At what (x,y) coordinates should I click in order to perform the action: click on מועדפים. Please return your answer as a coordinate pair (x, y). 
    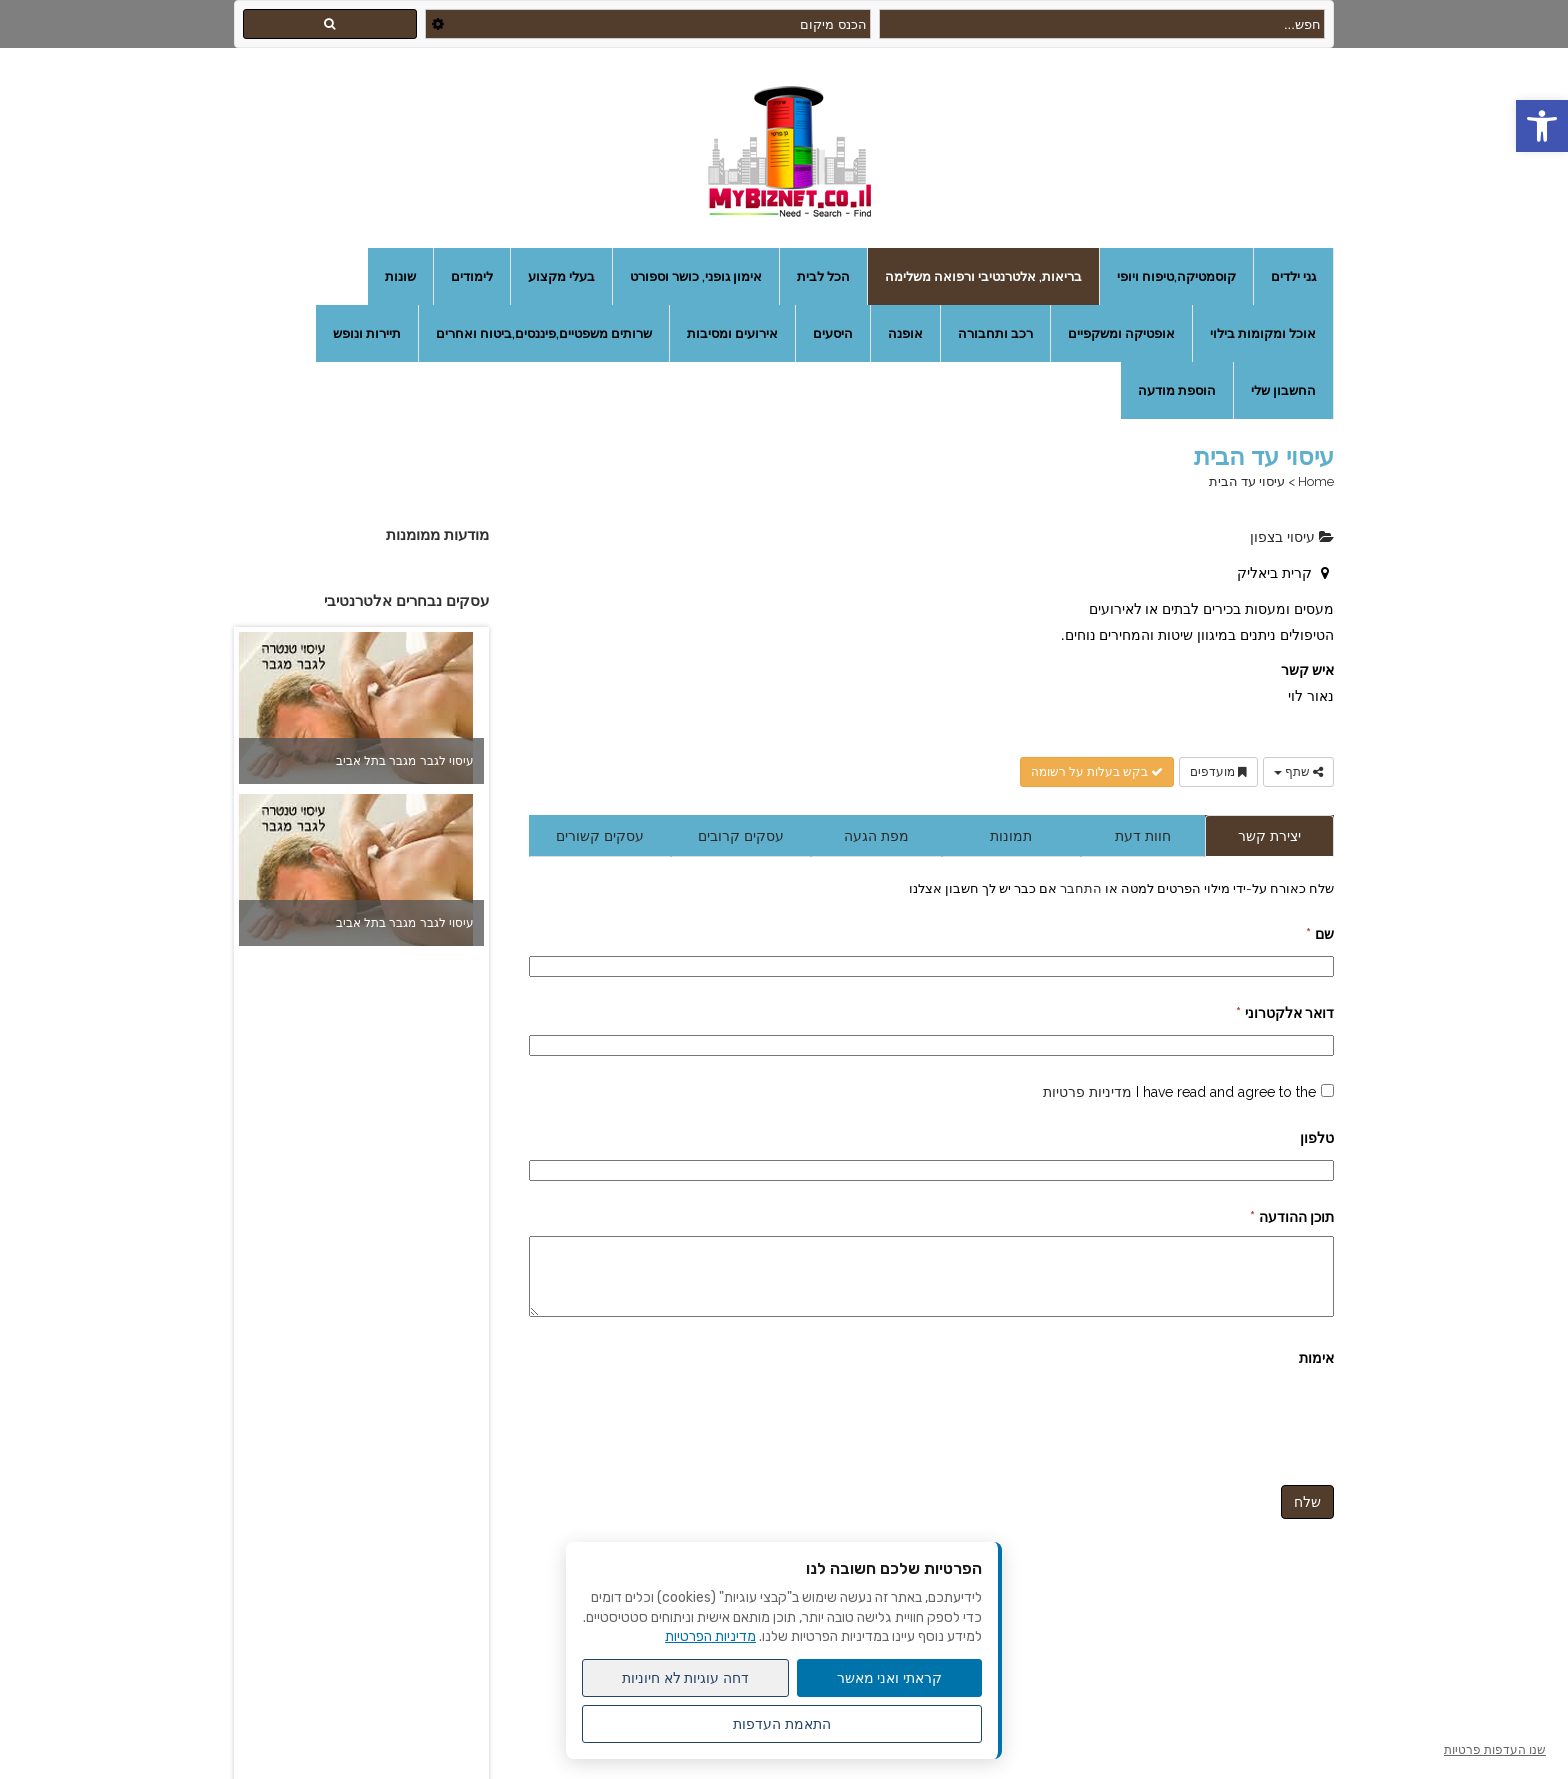
    Looking at the image, I should click on (1218, 772).